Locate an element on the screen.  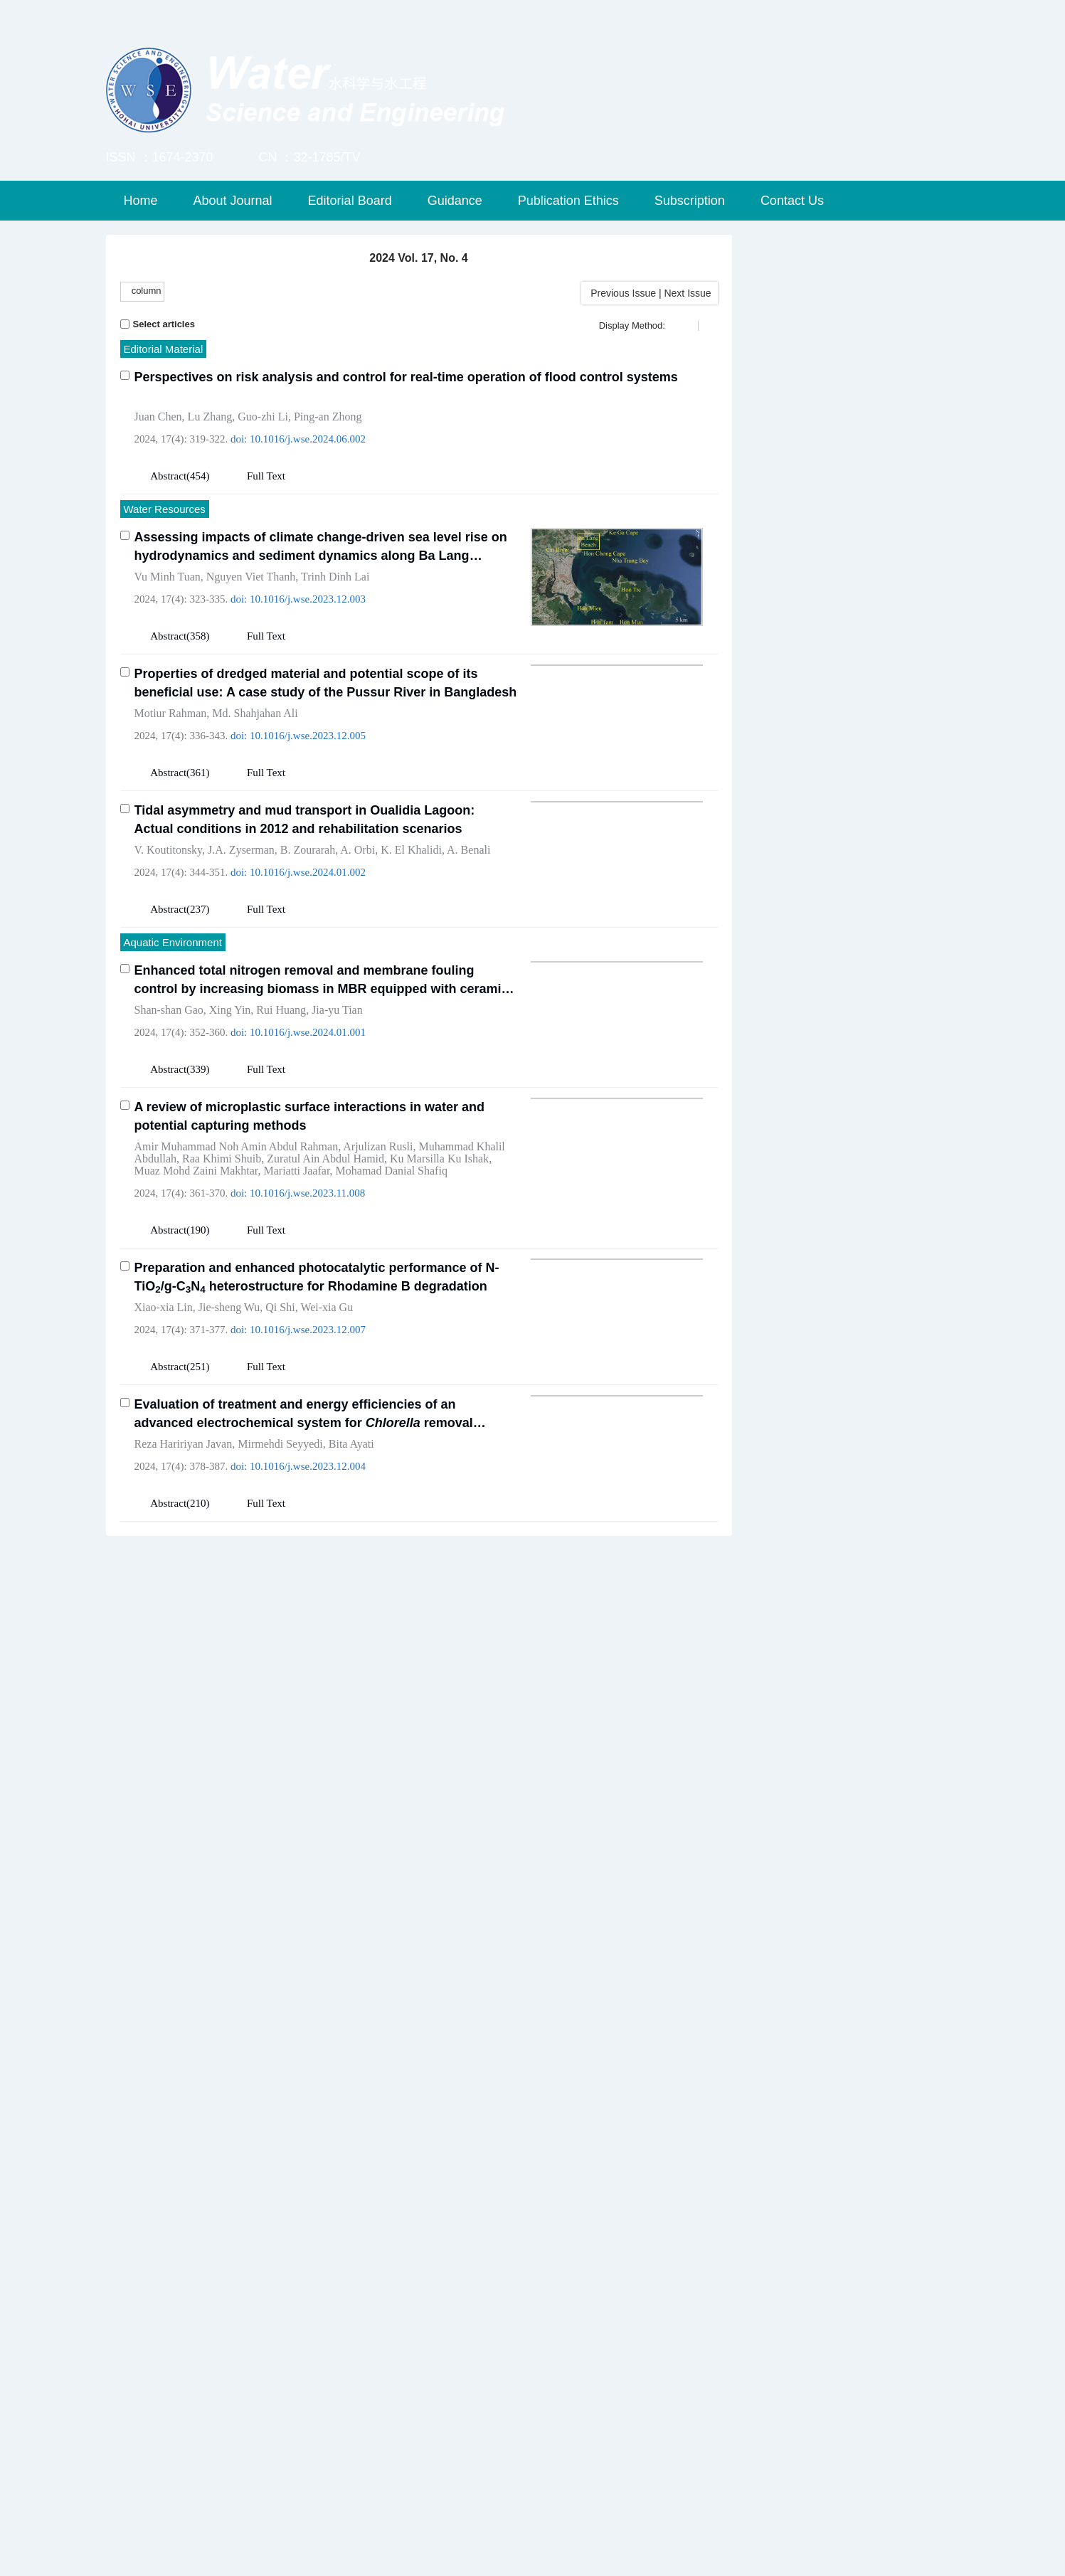
Preparation and enhanced photocatalytic performance of N-TiO/g-CN heterostructure for Rhodamine B degradation is located at coordinates (316, 1391).